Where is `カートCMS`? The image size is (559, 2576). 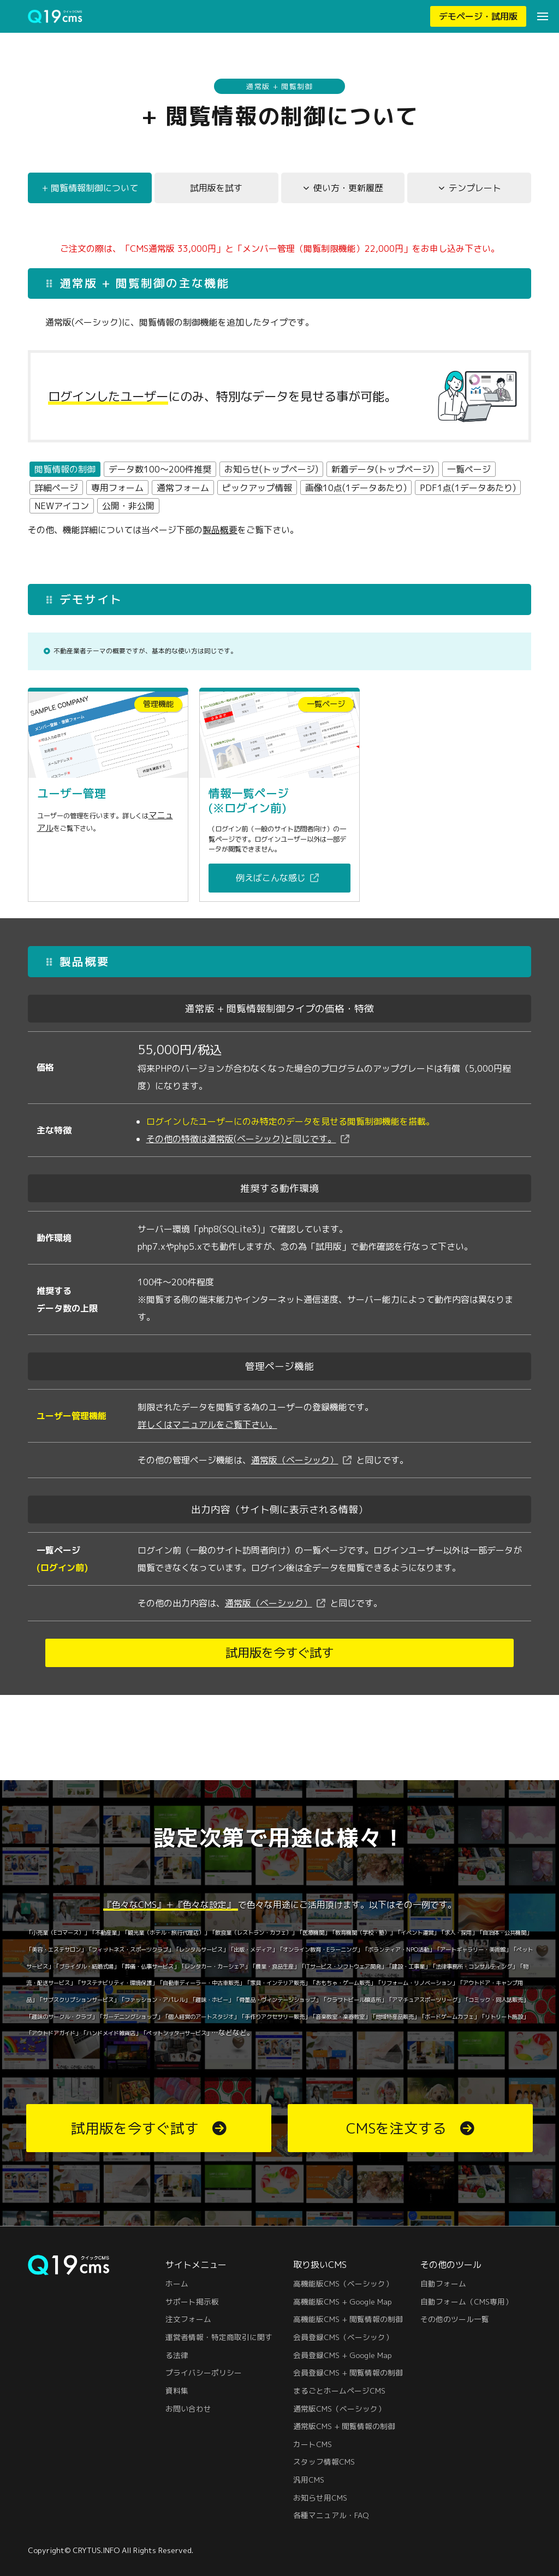
カートCMS is located at coordinates (312, 2444).